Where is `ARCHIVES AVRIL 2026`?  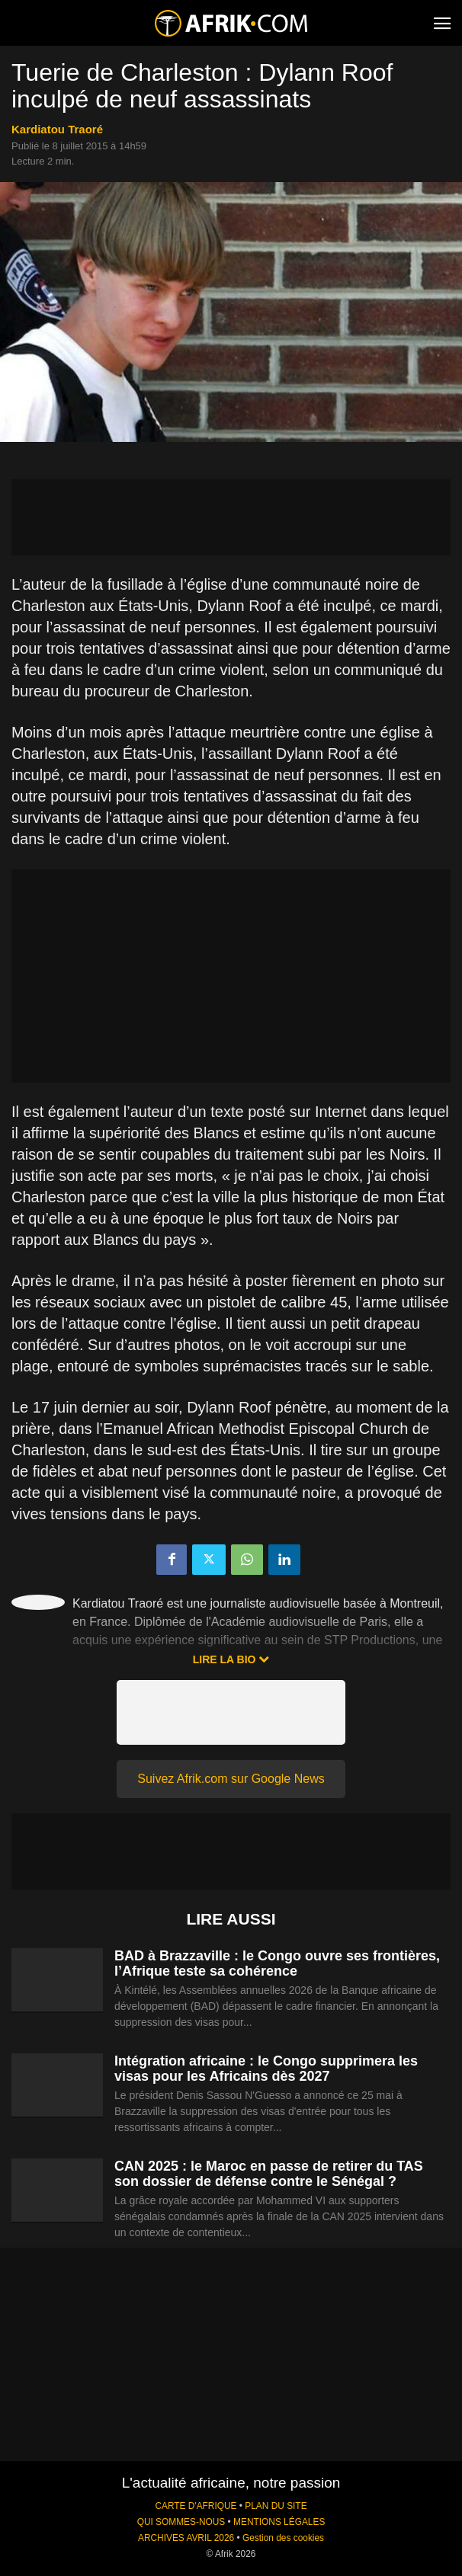 ARCHIVES AVRIL 2026 is located at coordinates (186, 2538).